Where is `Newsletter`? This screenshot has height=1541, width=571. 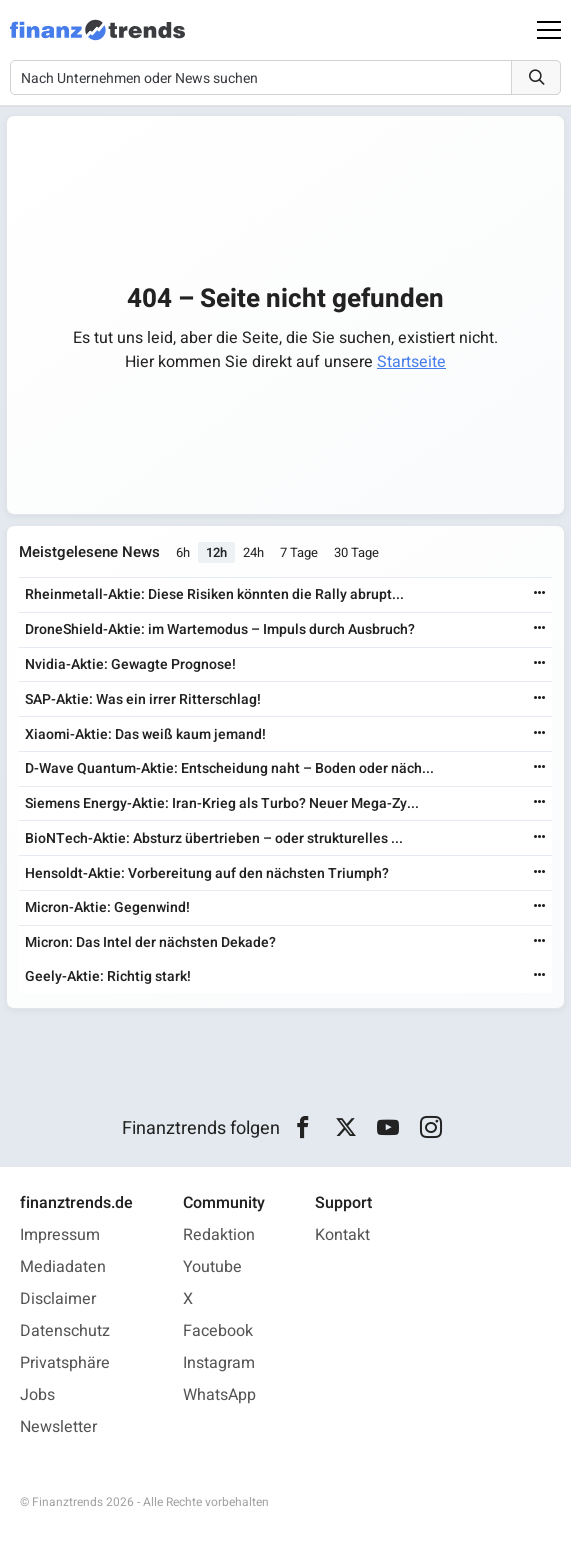
Newsletter is located at coordinates (58, 1427).